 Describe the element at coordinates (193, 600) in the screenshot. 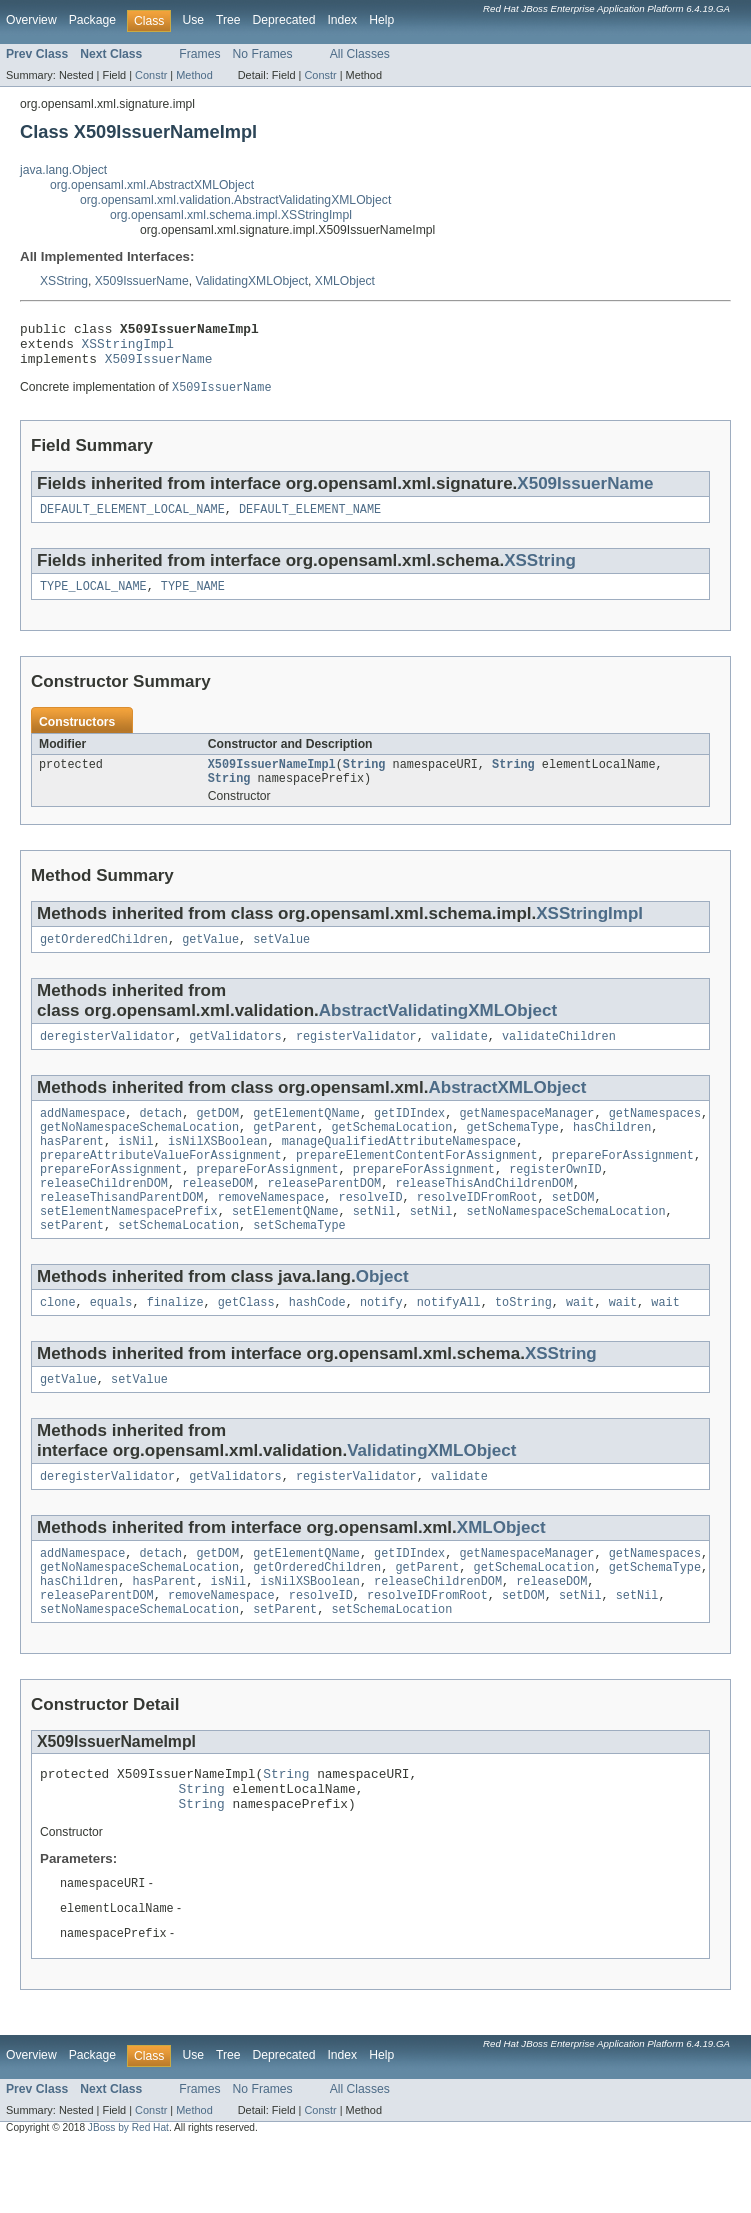

I see `TYPE_NAME` at that location.